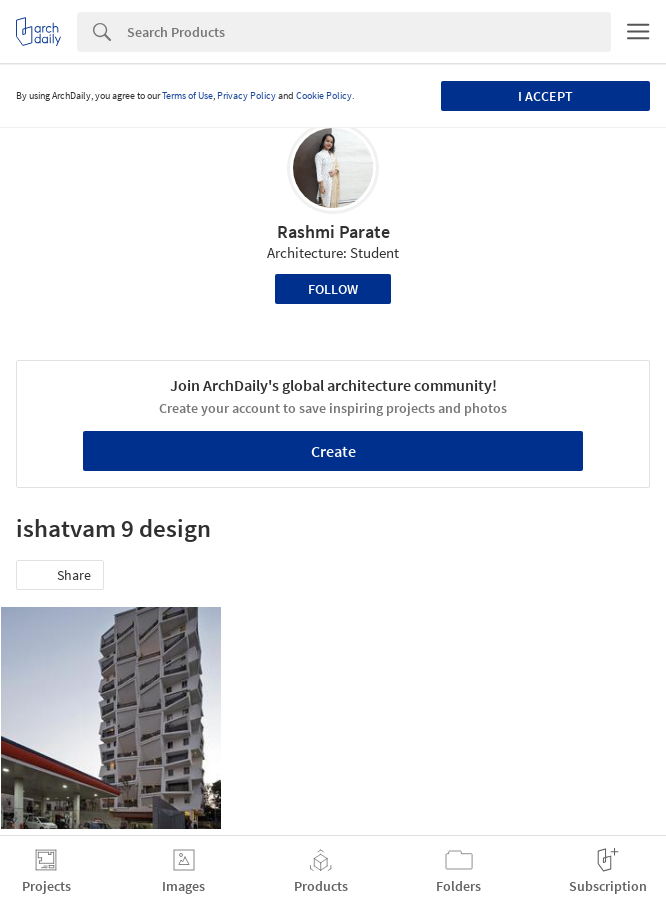 Image resolution: width=666 pixels, height=910 pixels. I want to click on Follow, so click(333, 289).